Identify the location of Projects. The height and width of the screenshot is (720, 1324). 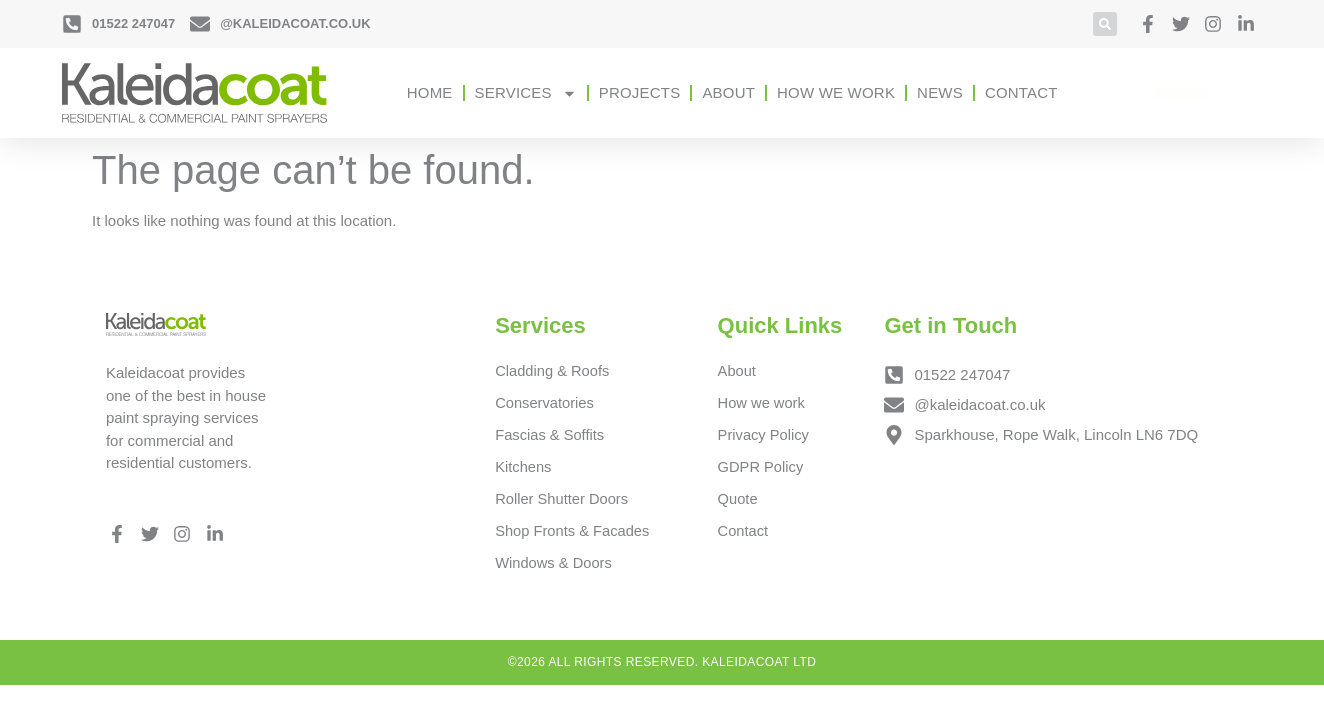
(640, 92).